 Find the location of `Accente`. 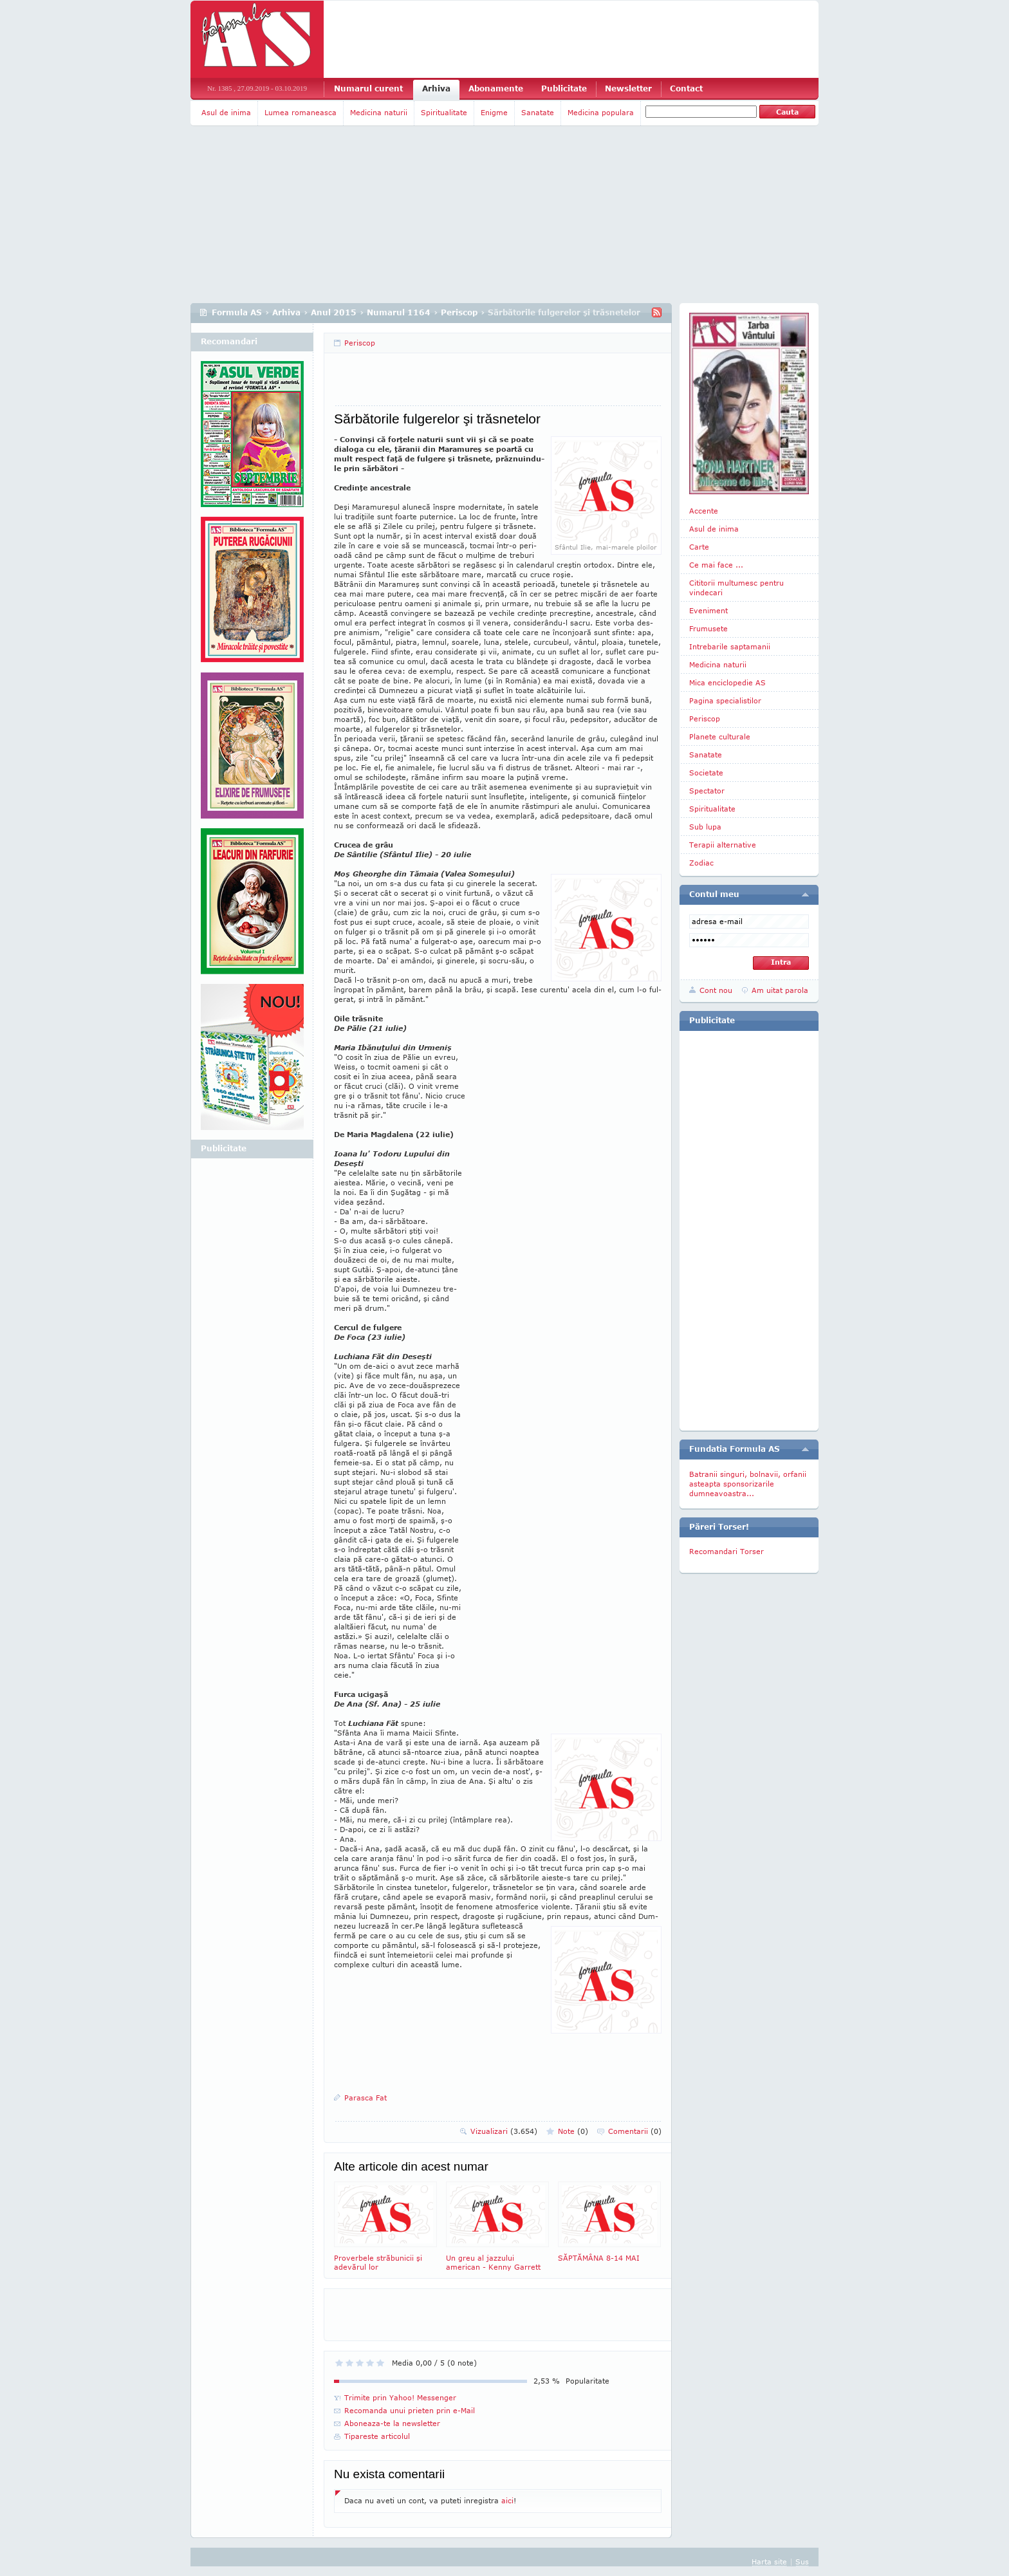

Accente is located at coordinates (703, 510).